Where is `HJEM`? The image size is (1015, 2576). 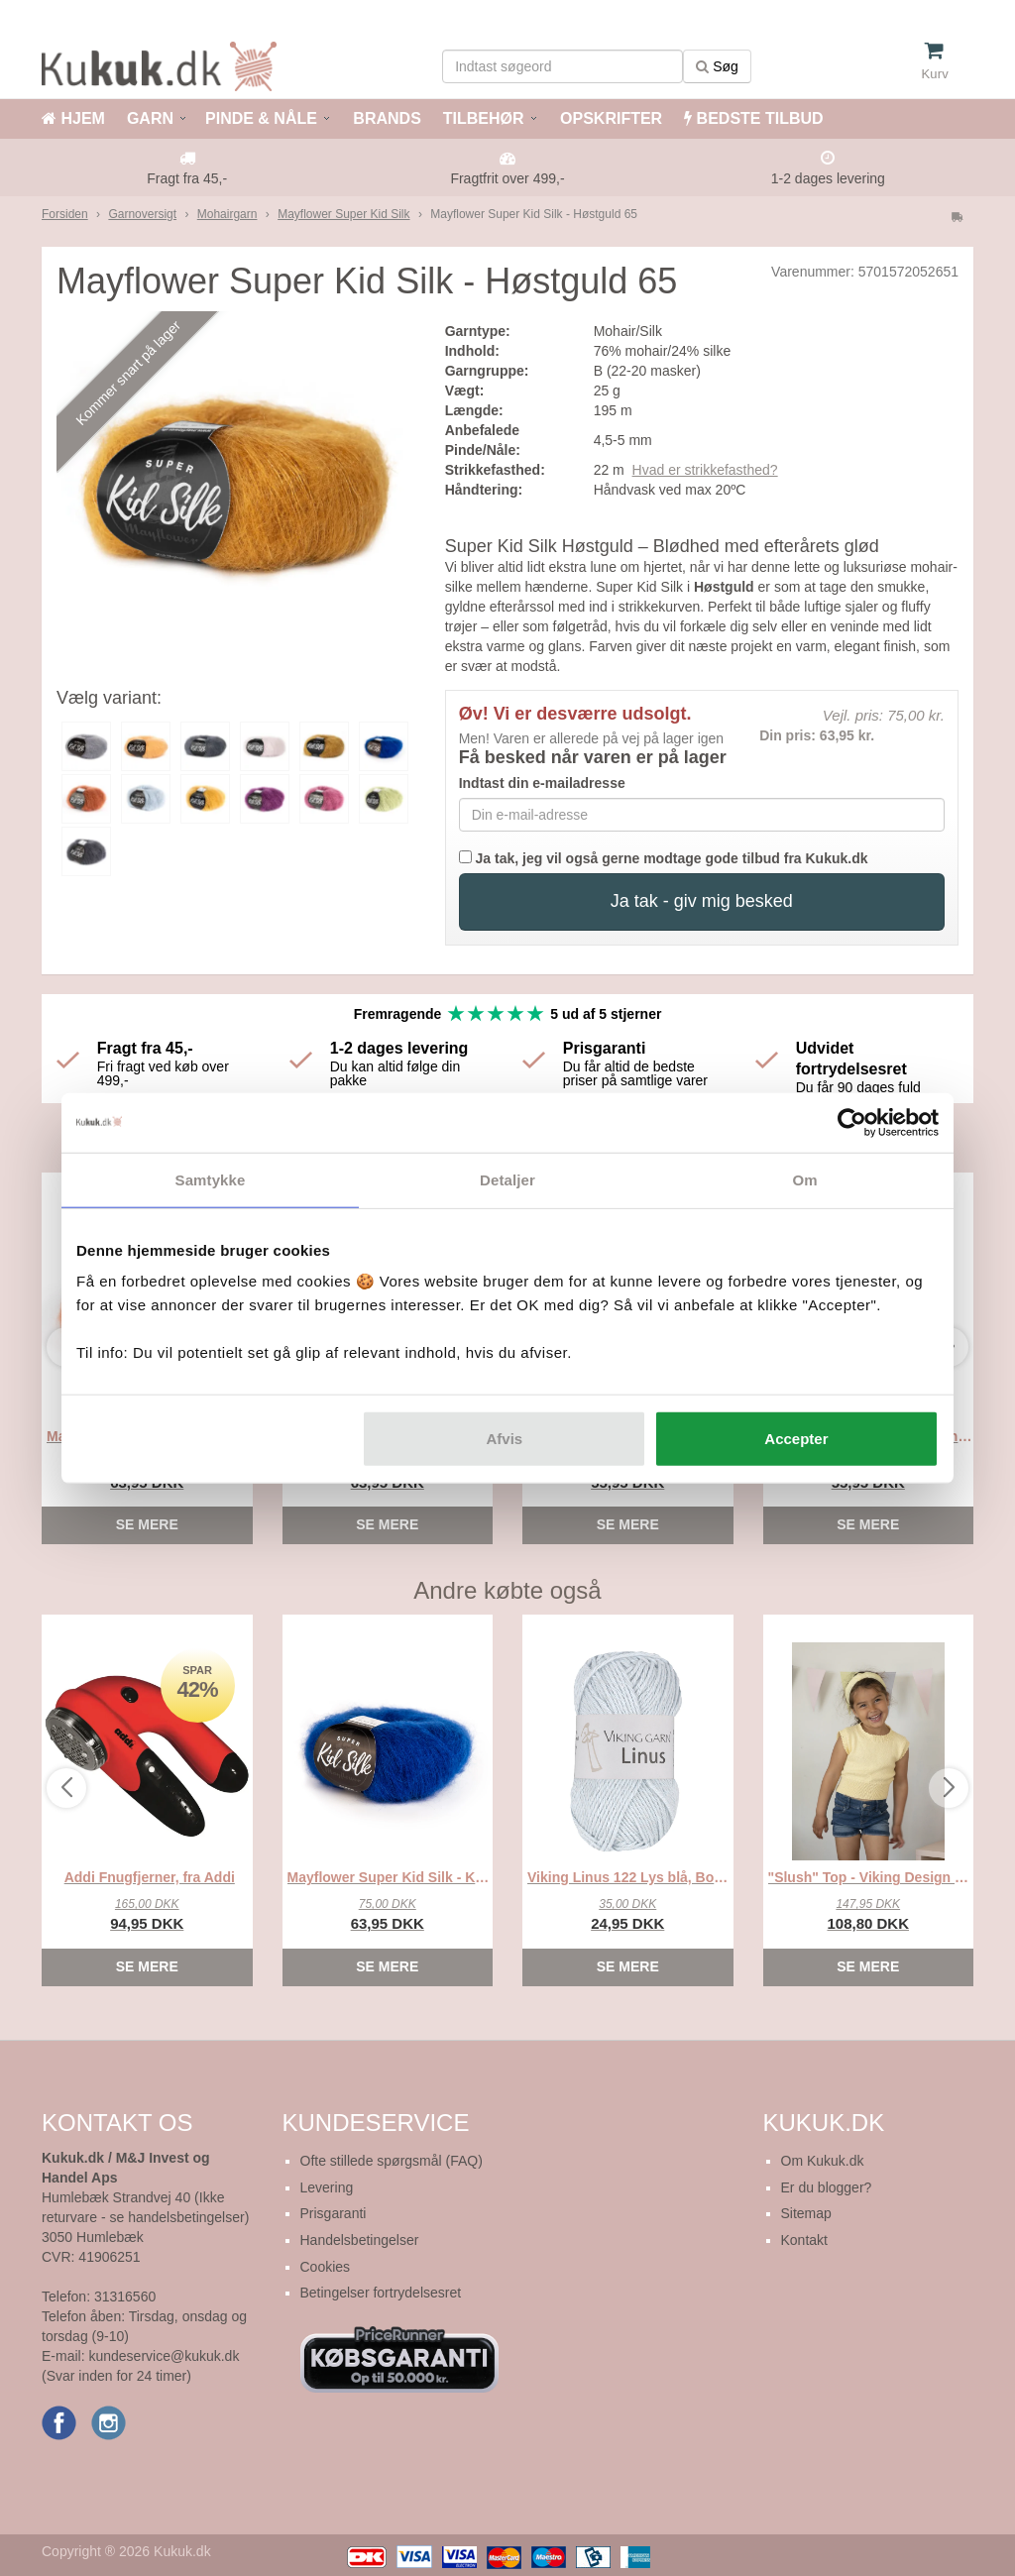 HJEM is located at coordinates (73, 118).